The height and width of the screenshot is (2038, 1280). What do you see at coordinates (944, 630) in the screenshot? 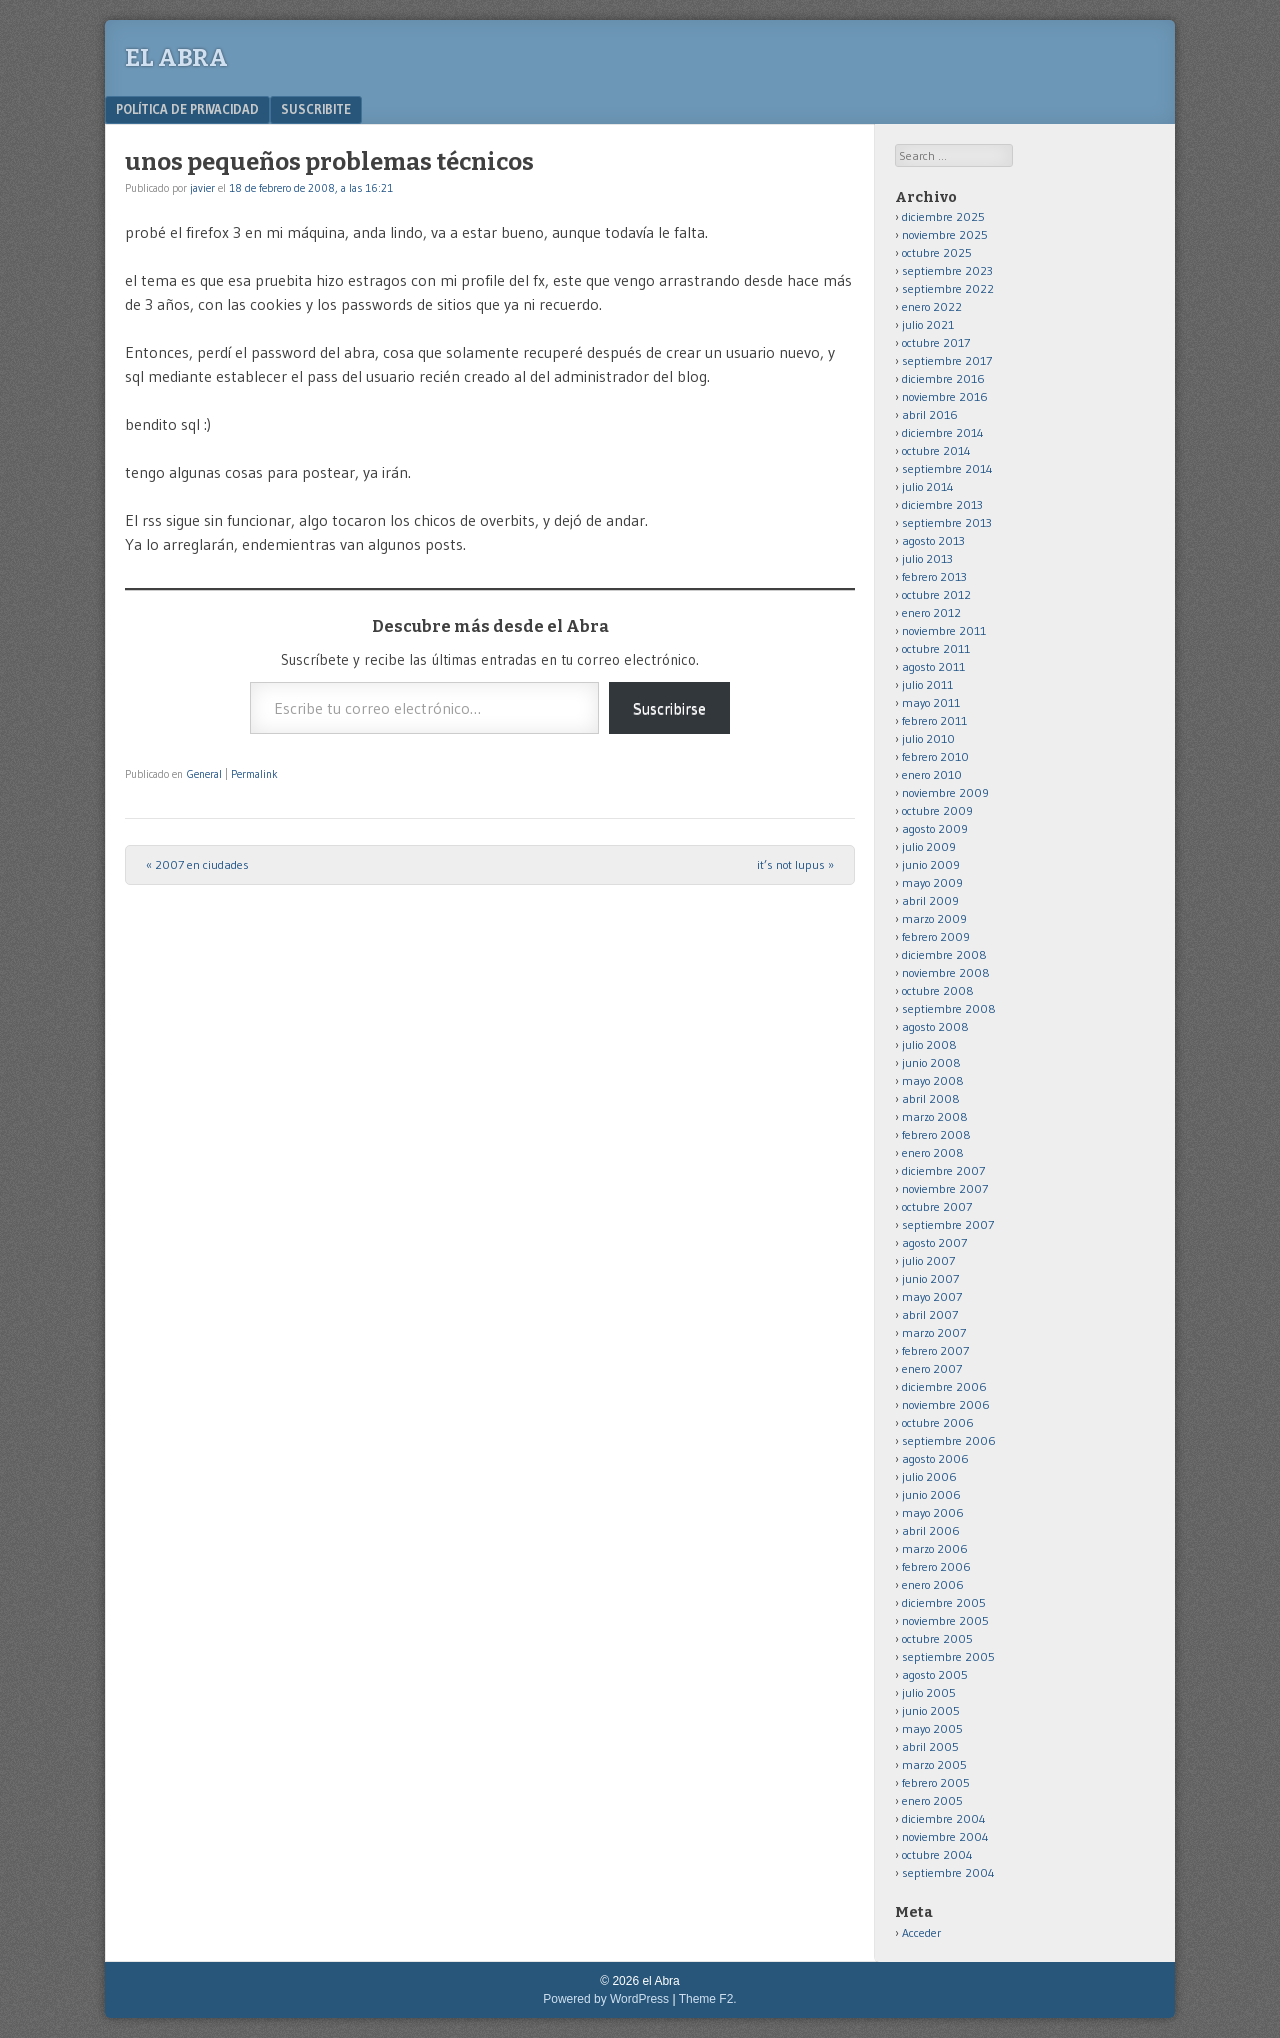
I see `noviembre 2011` at bounding box center [944, 630].